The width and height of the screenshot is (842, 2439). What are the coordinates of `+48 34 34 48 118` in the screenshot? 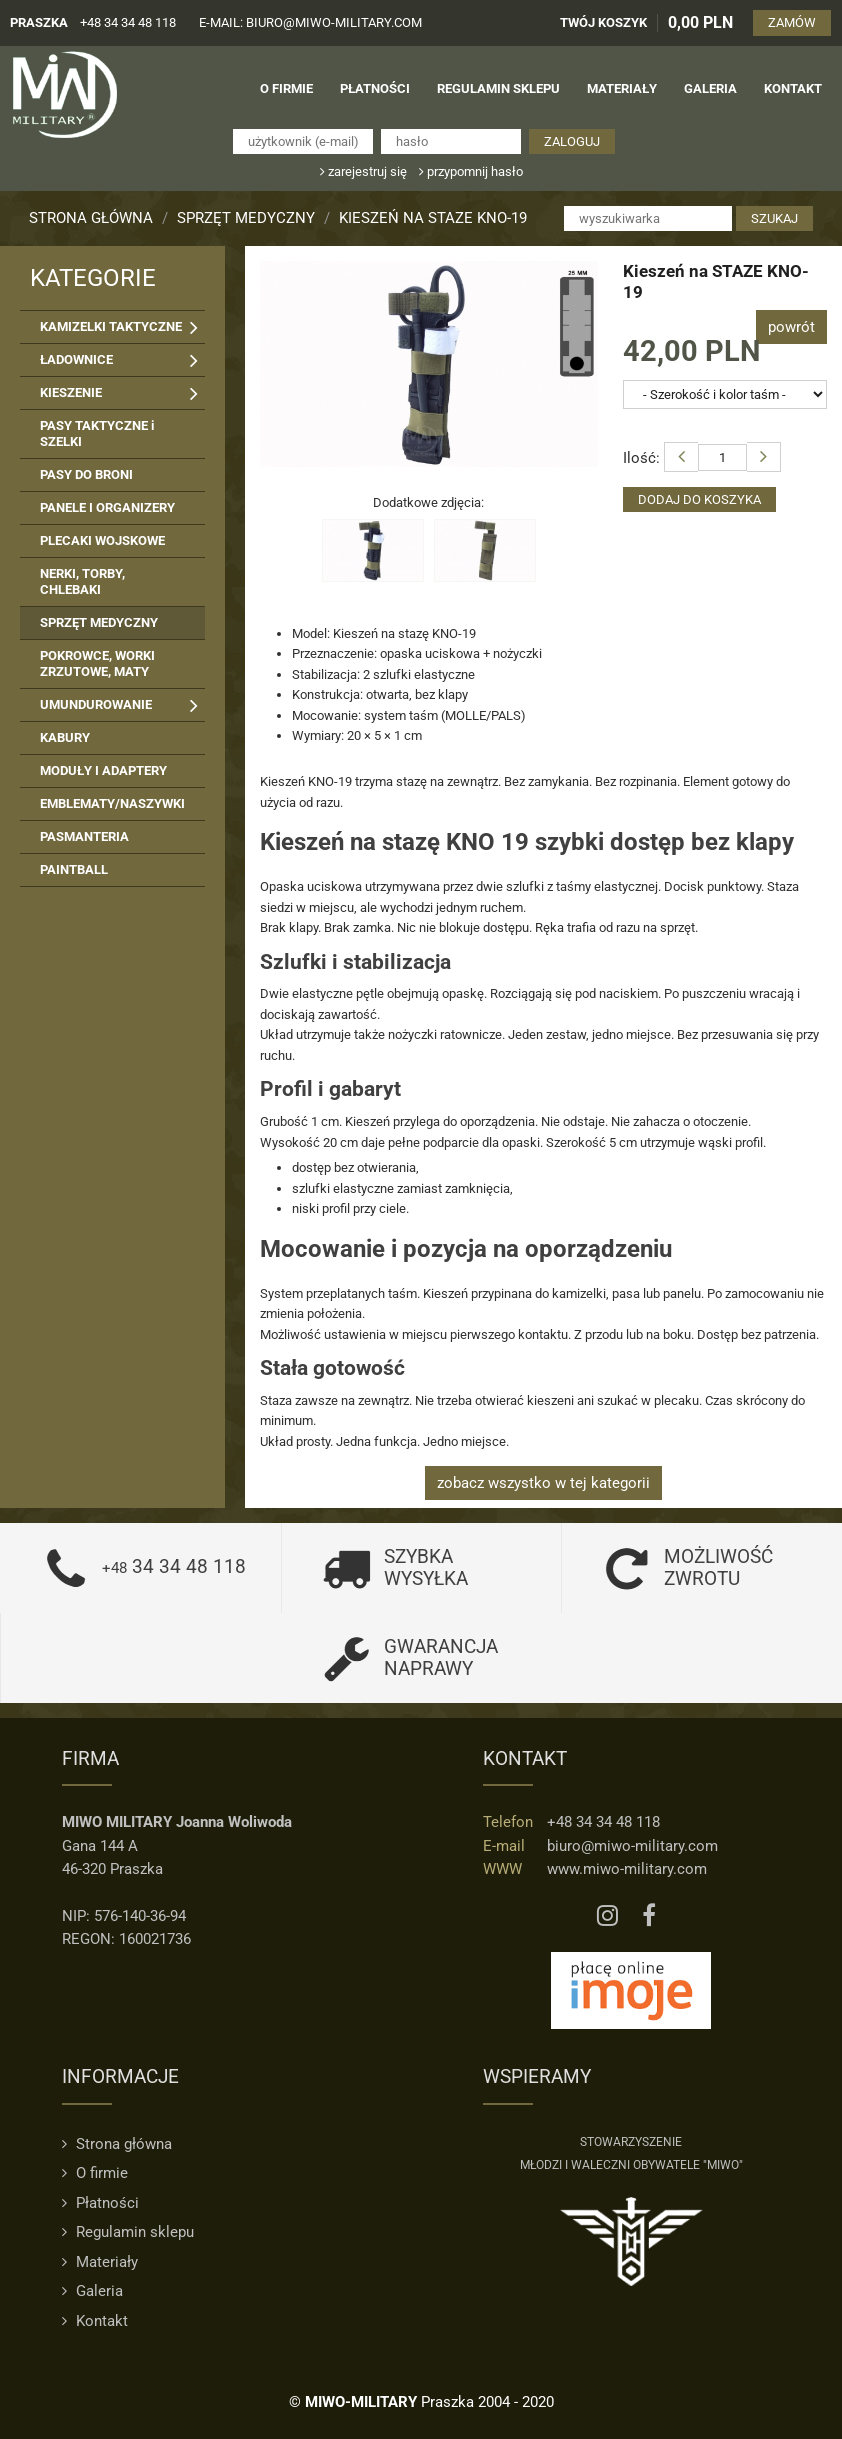 It's located at (128, 22).